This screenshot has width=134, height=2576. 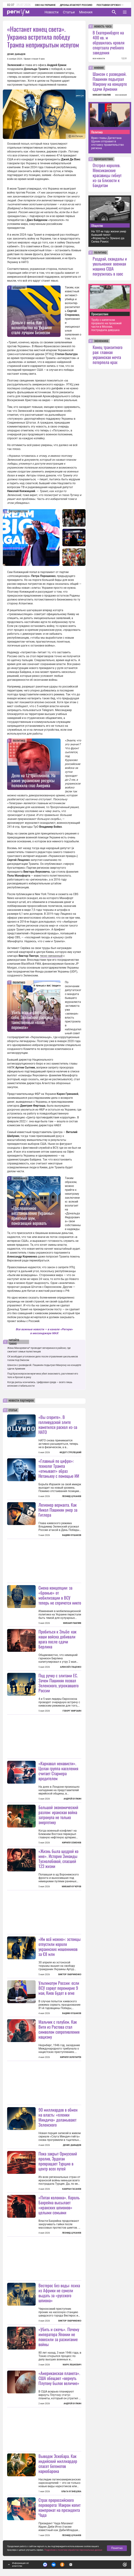 I want to click on Выводок Эскобара. Как индийский миллиардер спасет бегемотов наркобарона, so click(x=57, y=2463).